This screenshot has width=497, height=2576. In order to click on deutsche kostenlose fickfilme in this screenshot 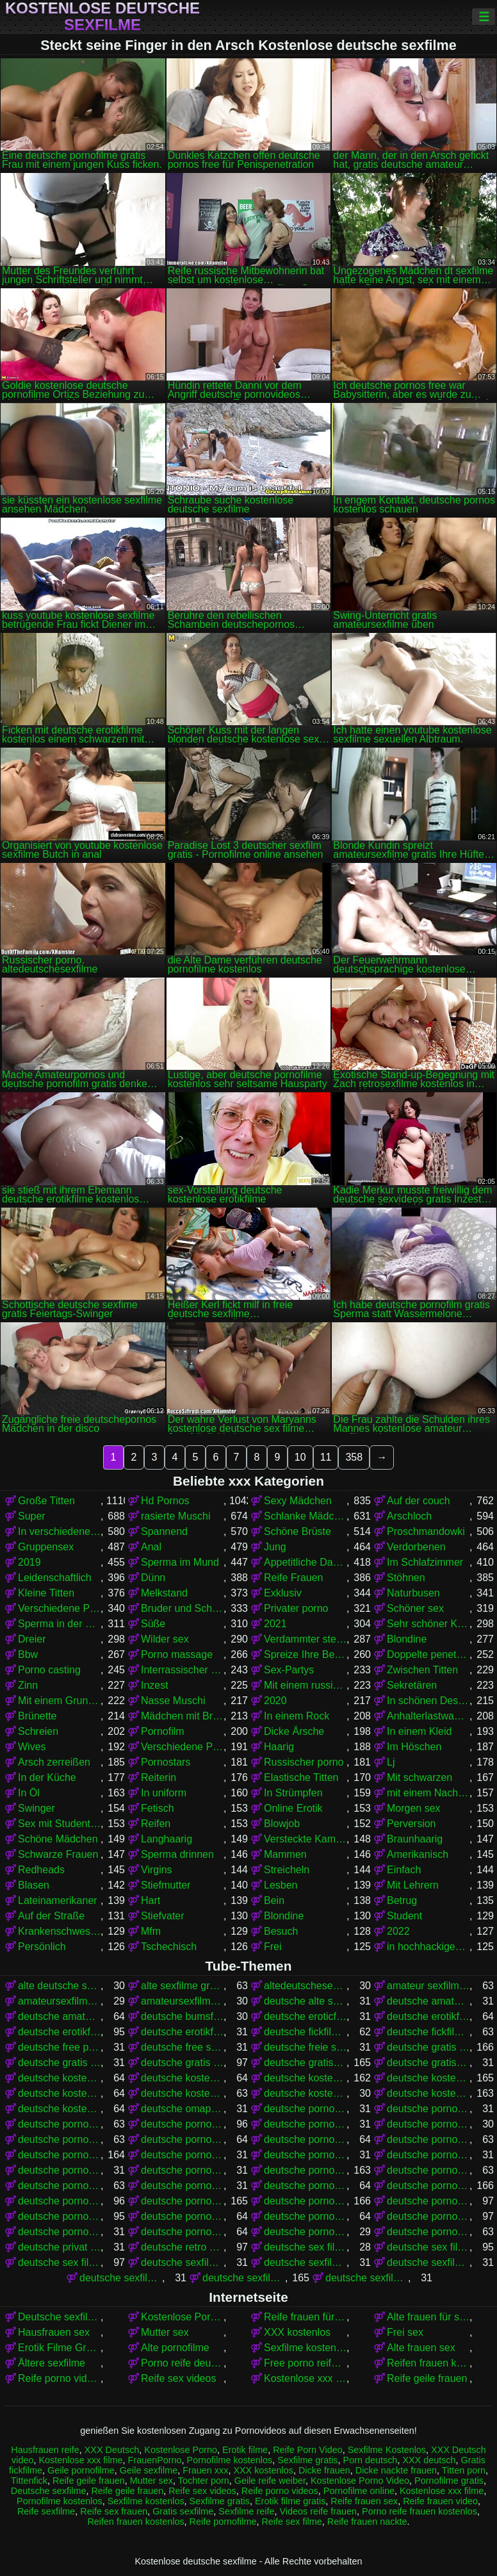, I will do `click(182, 2077)`.